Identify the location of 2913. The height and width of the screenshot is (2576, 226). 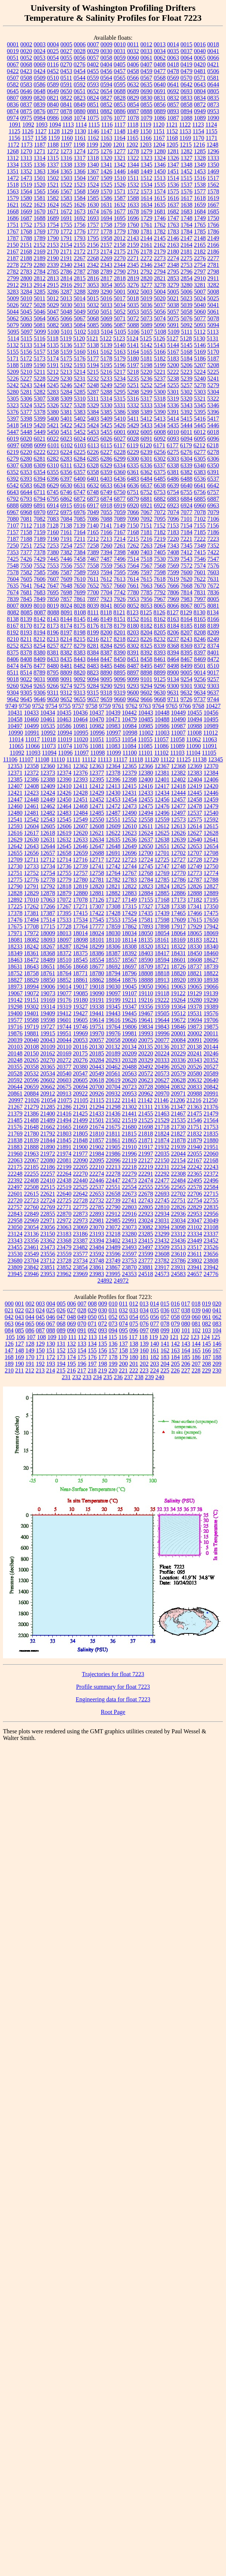
(26, 285).